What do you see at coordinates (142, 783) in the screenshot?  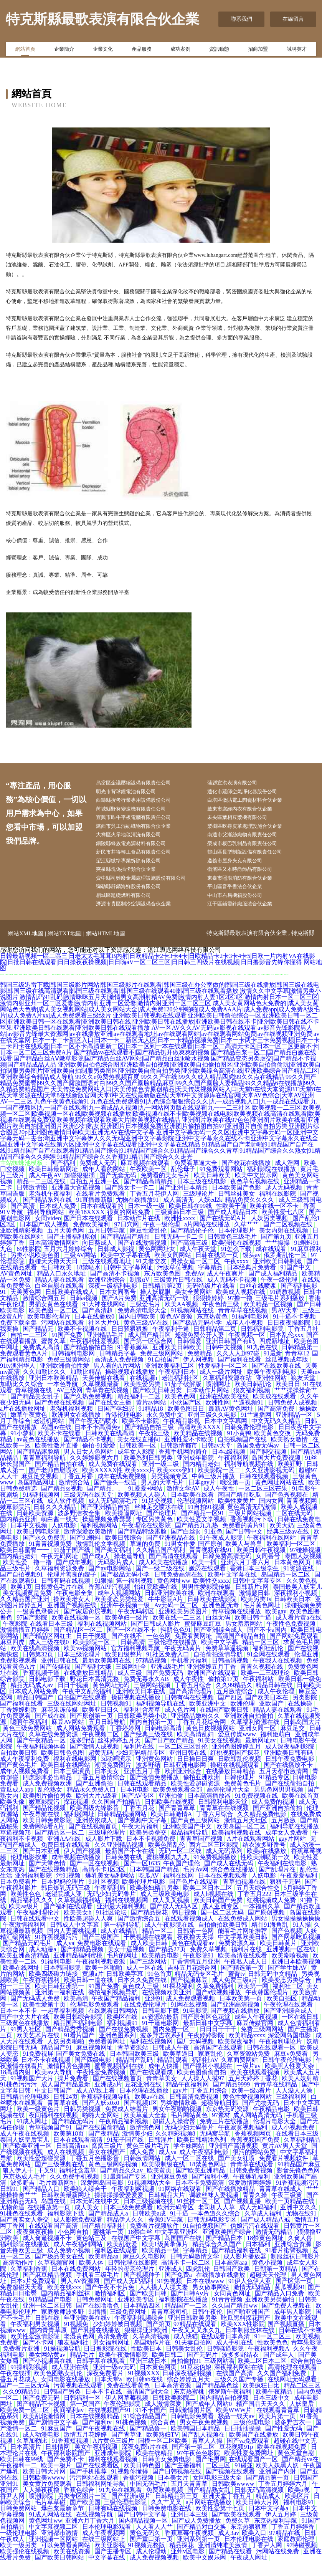 I see `烏當區企議壓縮設備有限責任公司` at bounding box center [142, 783].